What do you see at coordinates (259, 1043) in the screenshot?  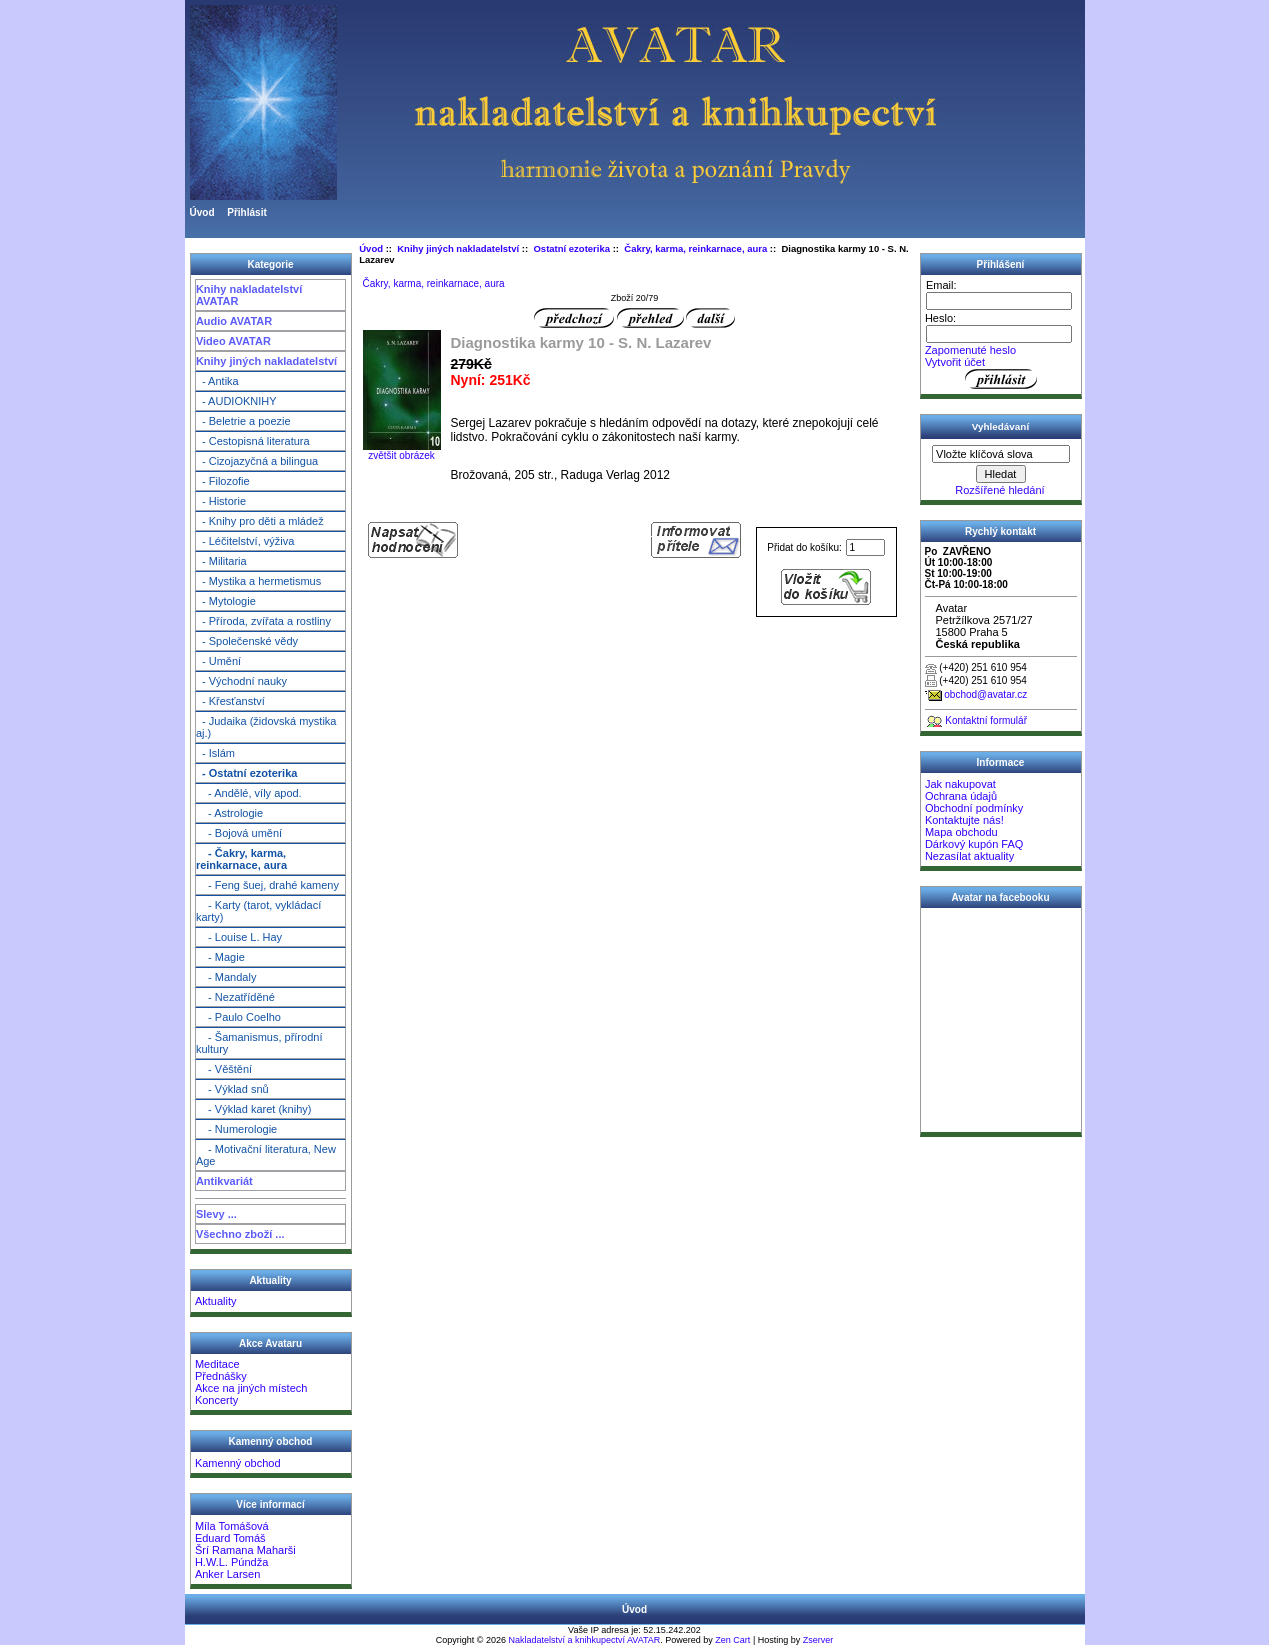 I see `- Šamanismus, přírodní kultury` at bounding box center [259, 1043].